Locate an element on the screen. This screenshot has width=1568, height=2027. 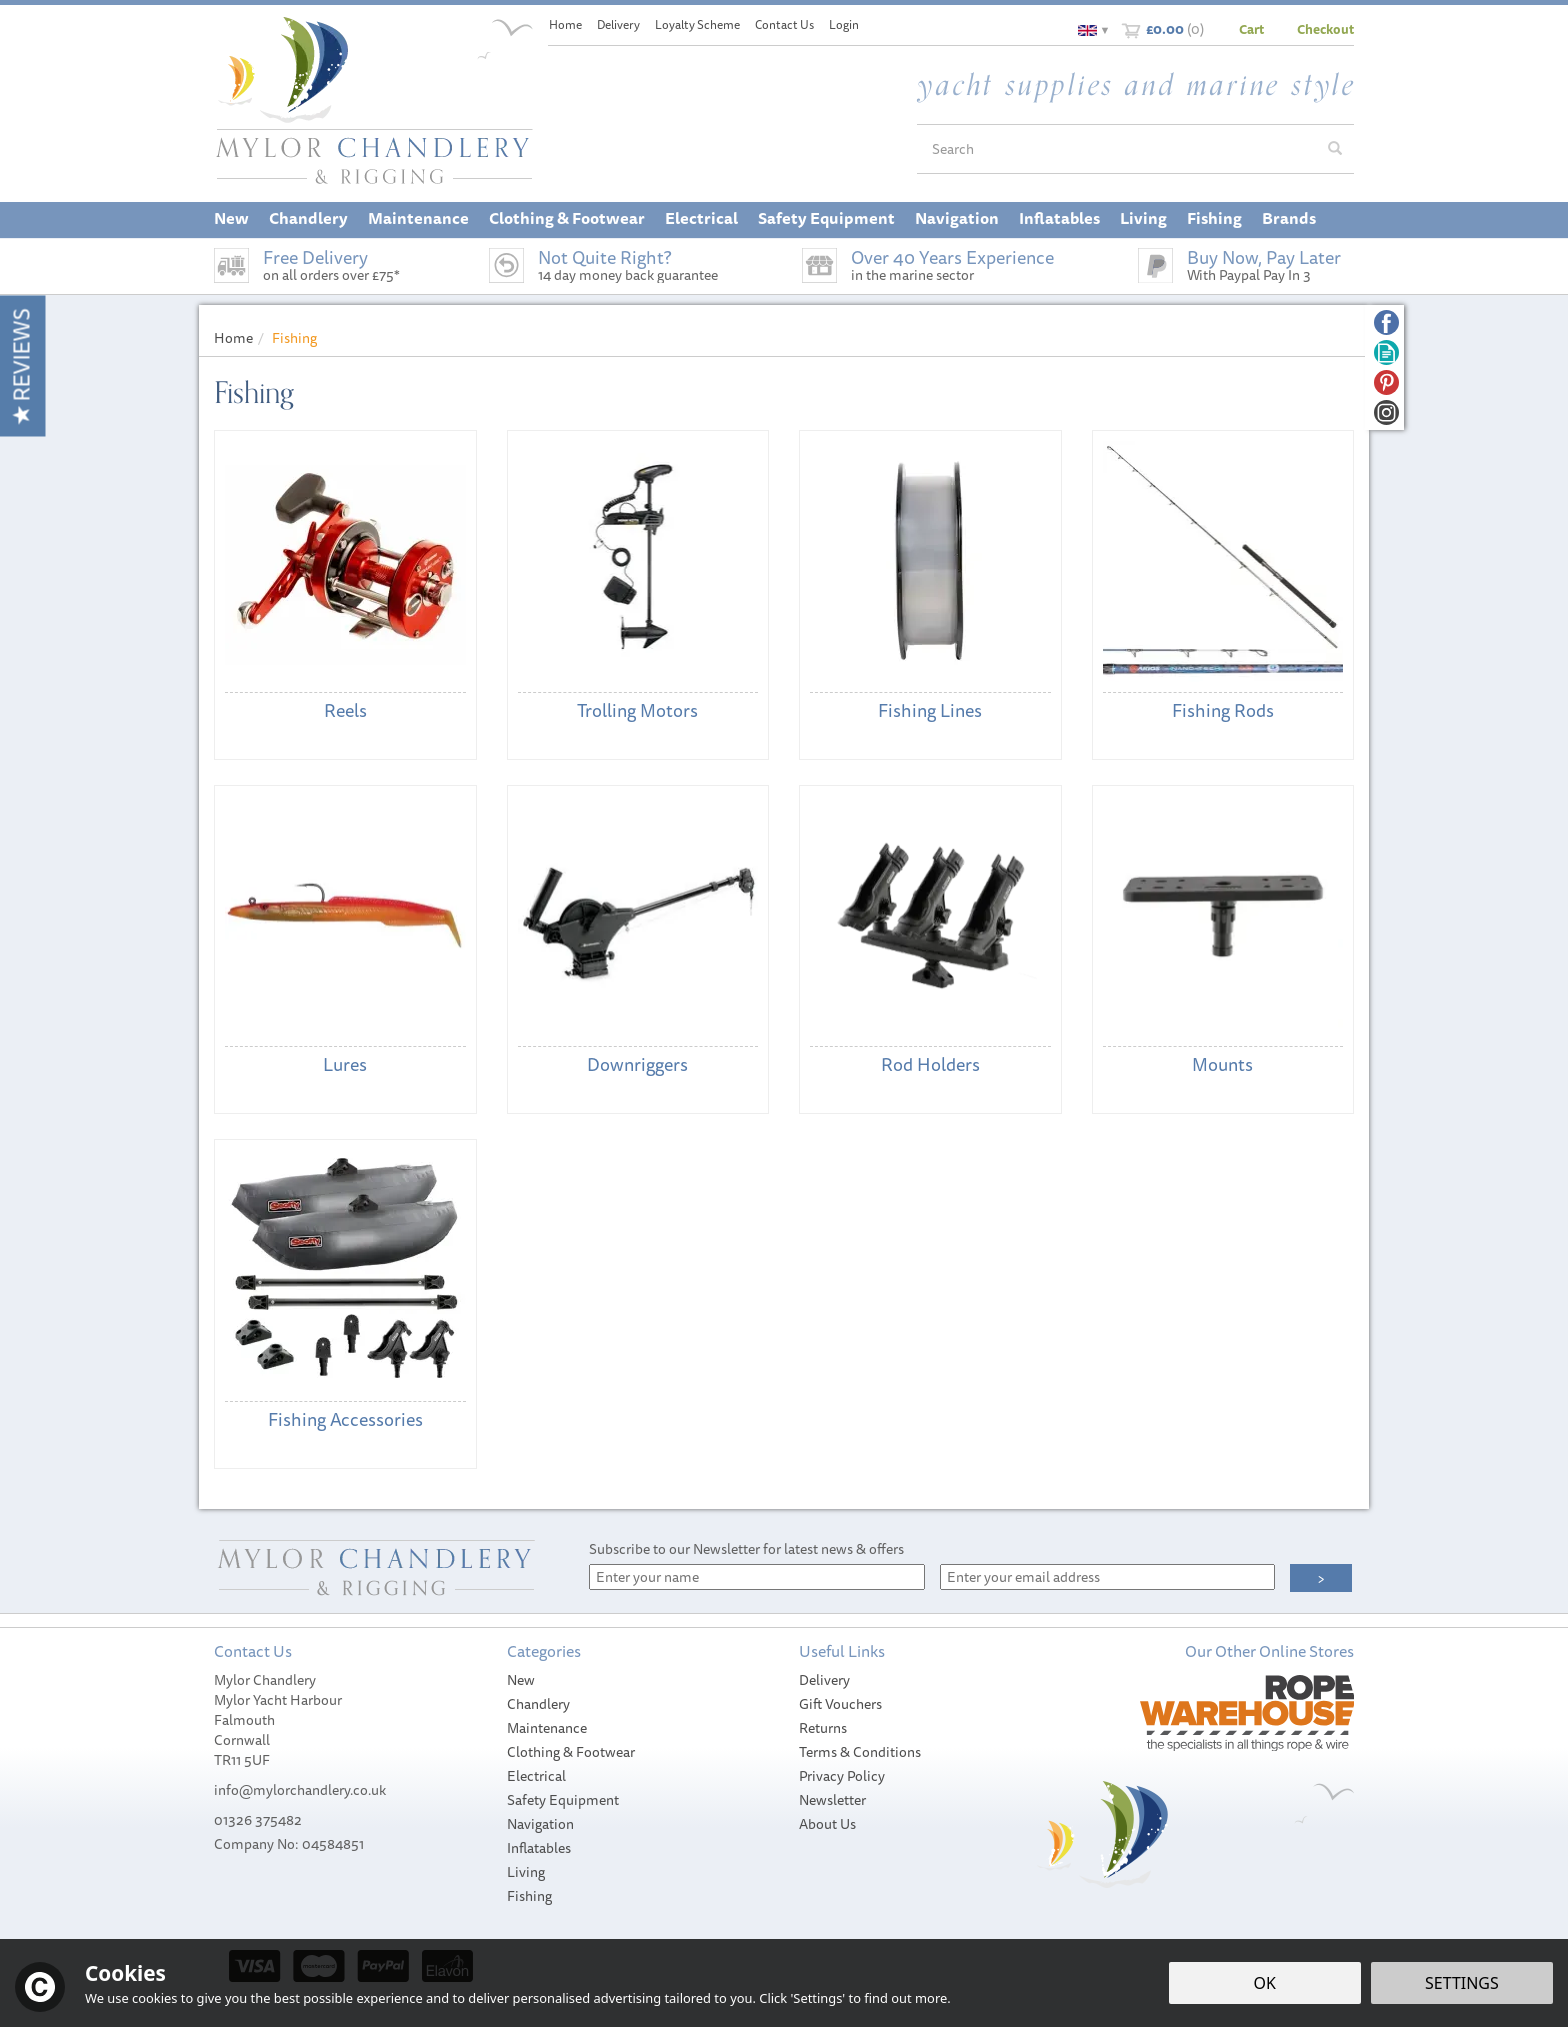
New is located at coordinates (521, 1680).